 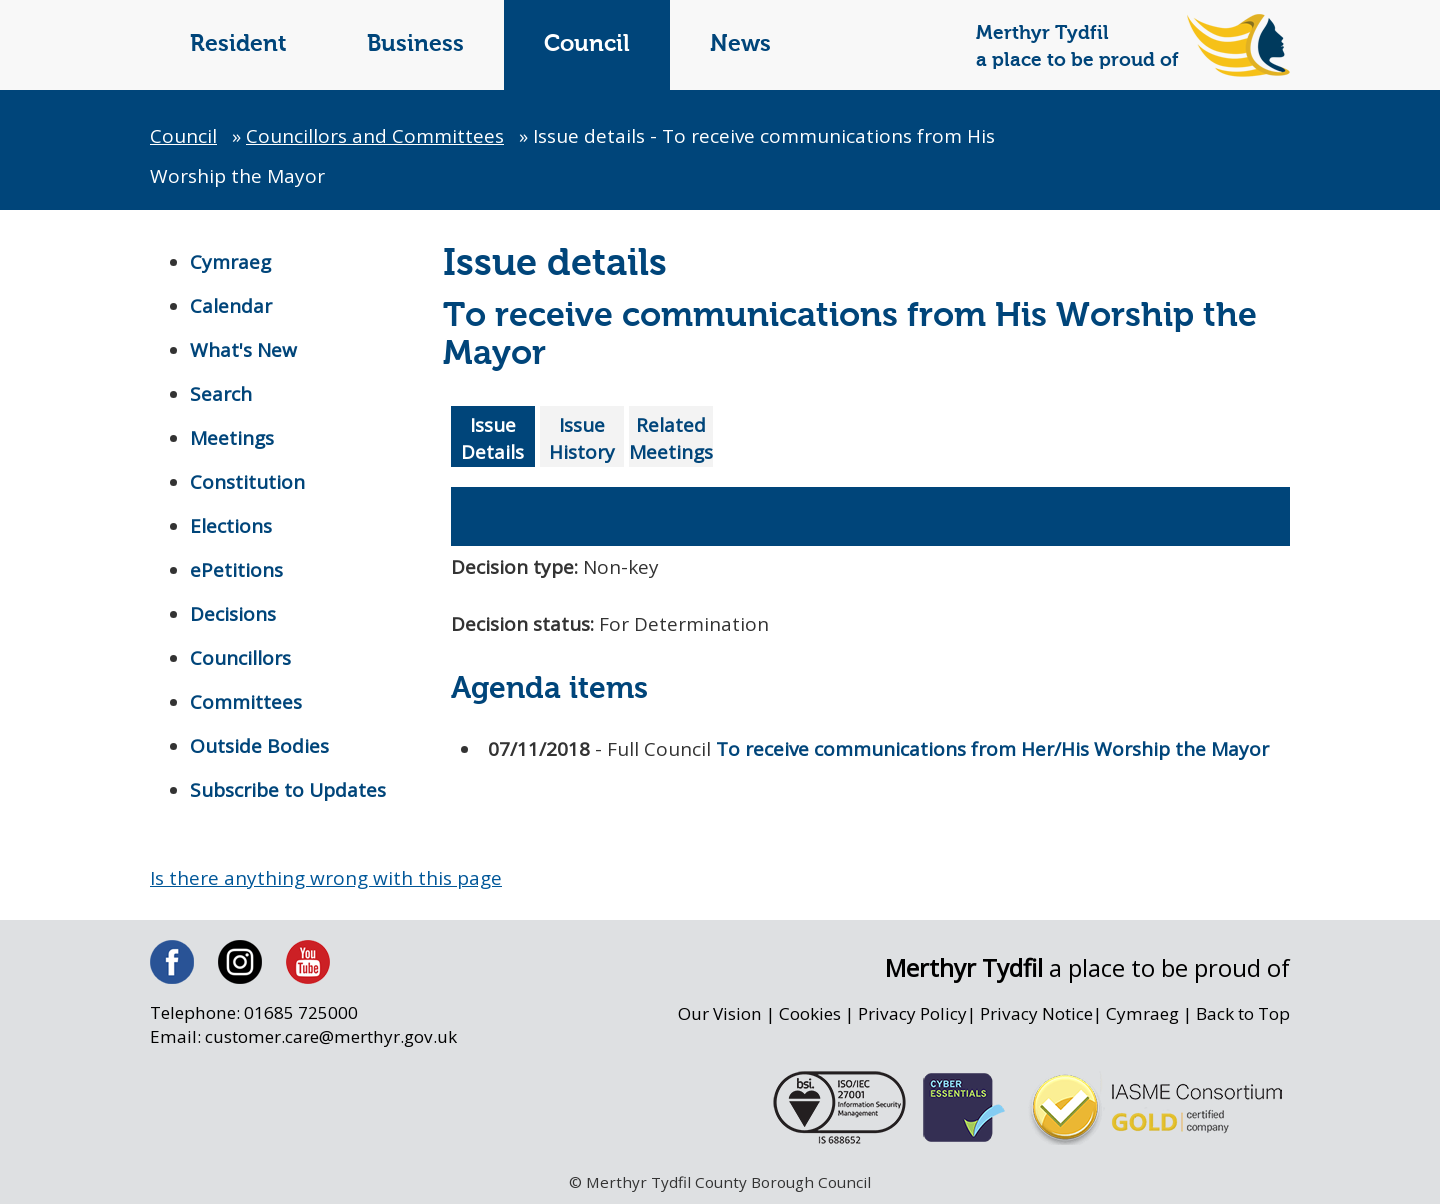 I want to click on Issue Details, so click(x=492, y=438).